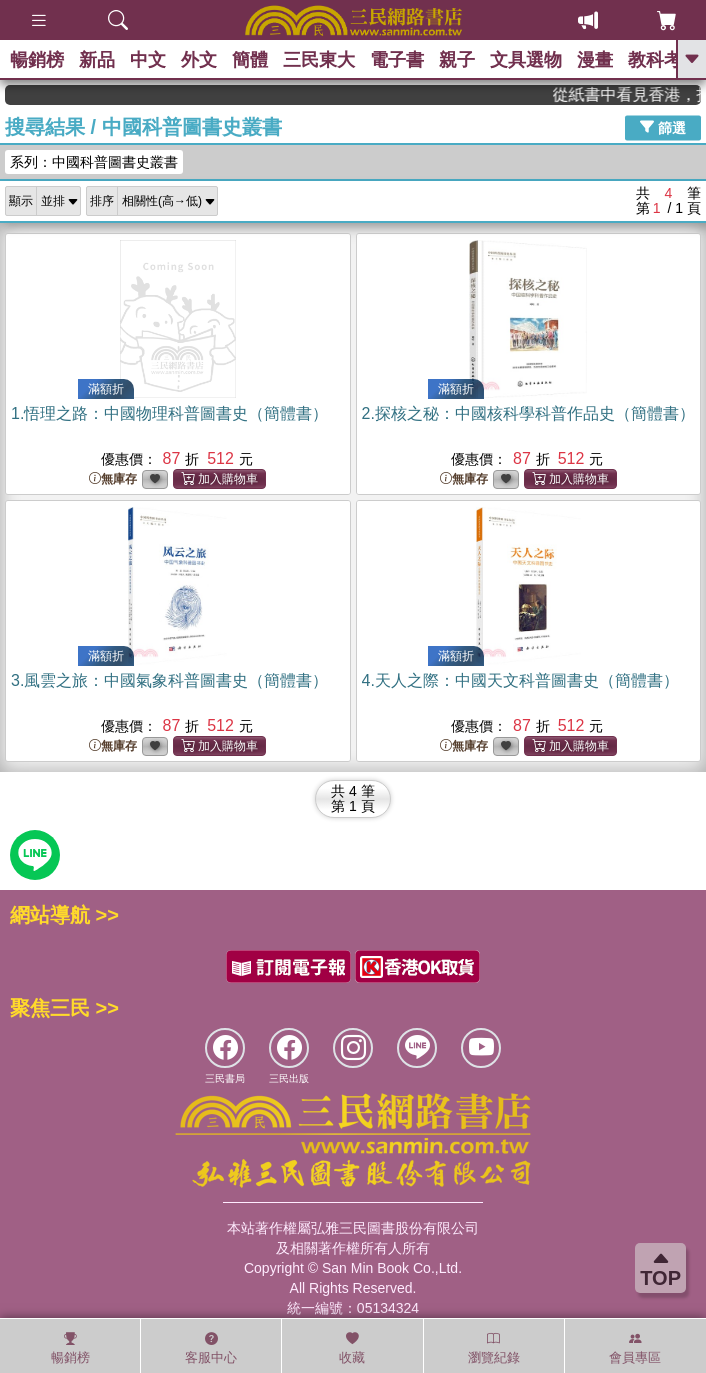 The width and height of the screenshot is (706, 1373). What do you see at coordinates (352, 1348) in the screenshot?
I see `收藏` at bounding box center [352, 1348].